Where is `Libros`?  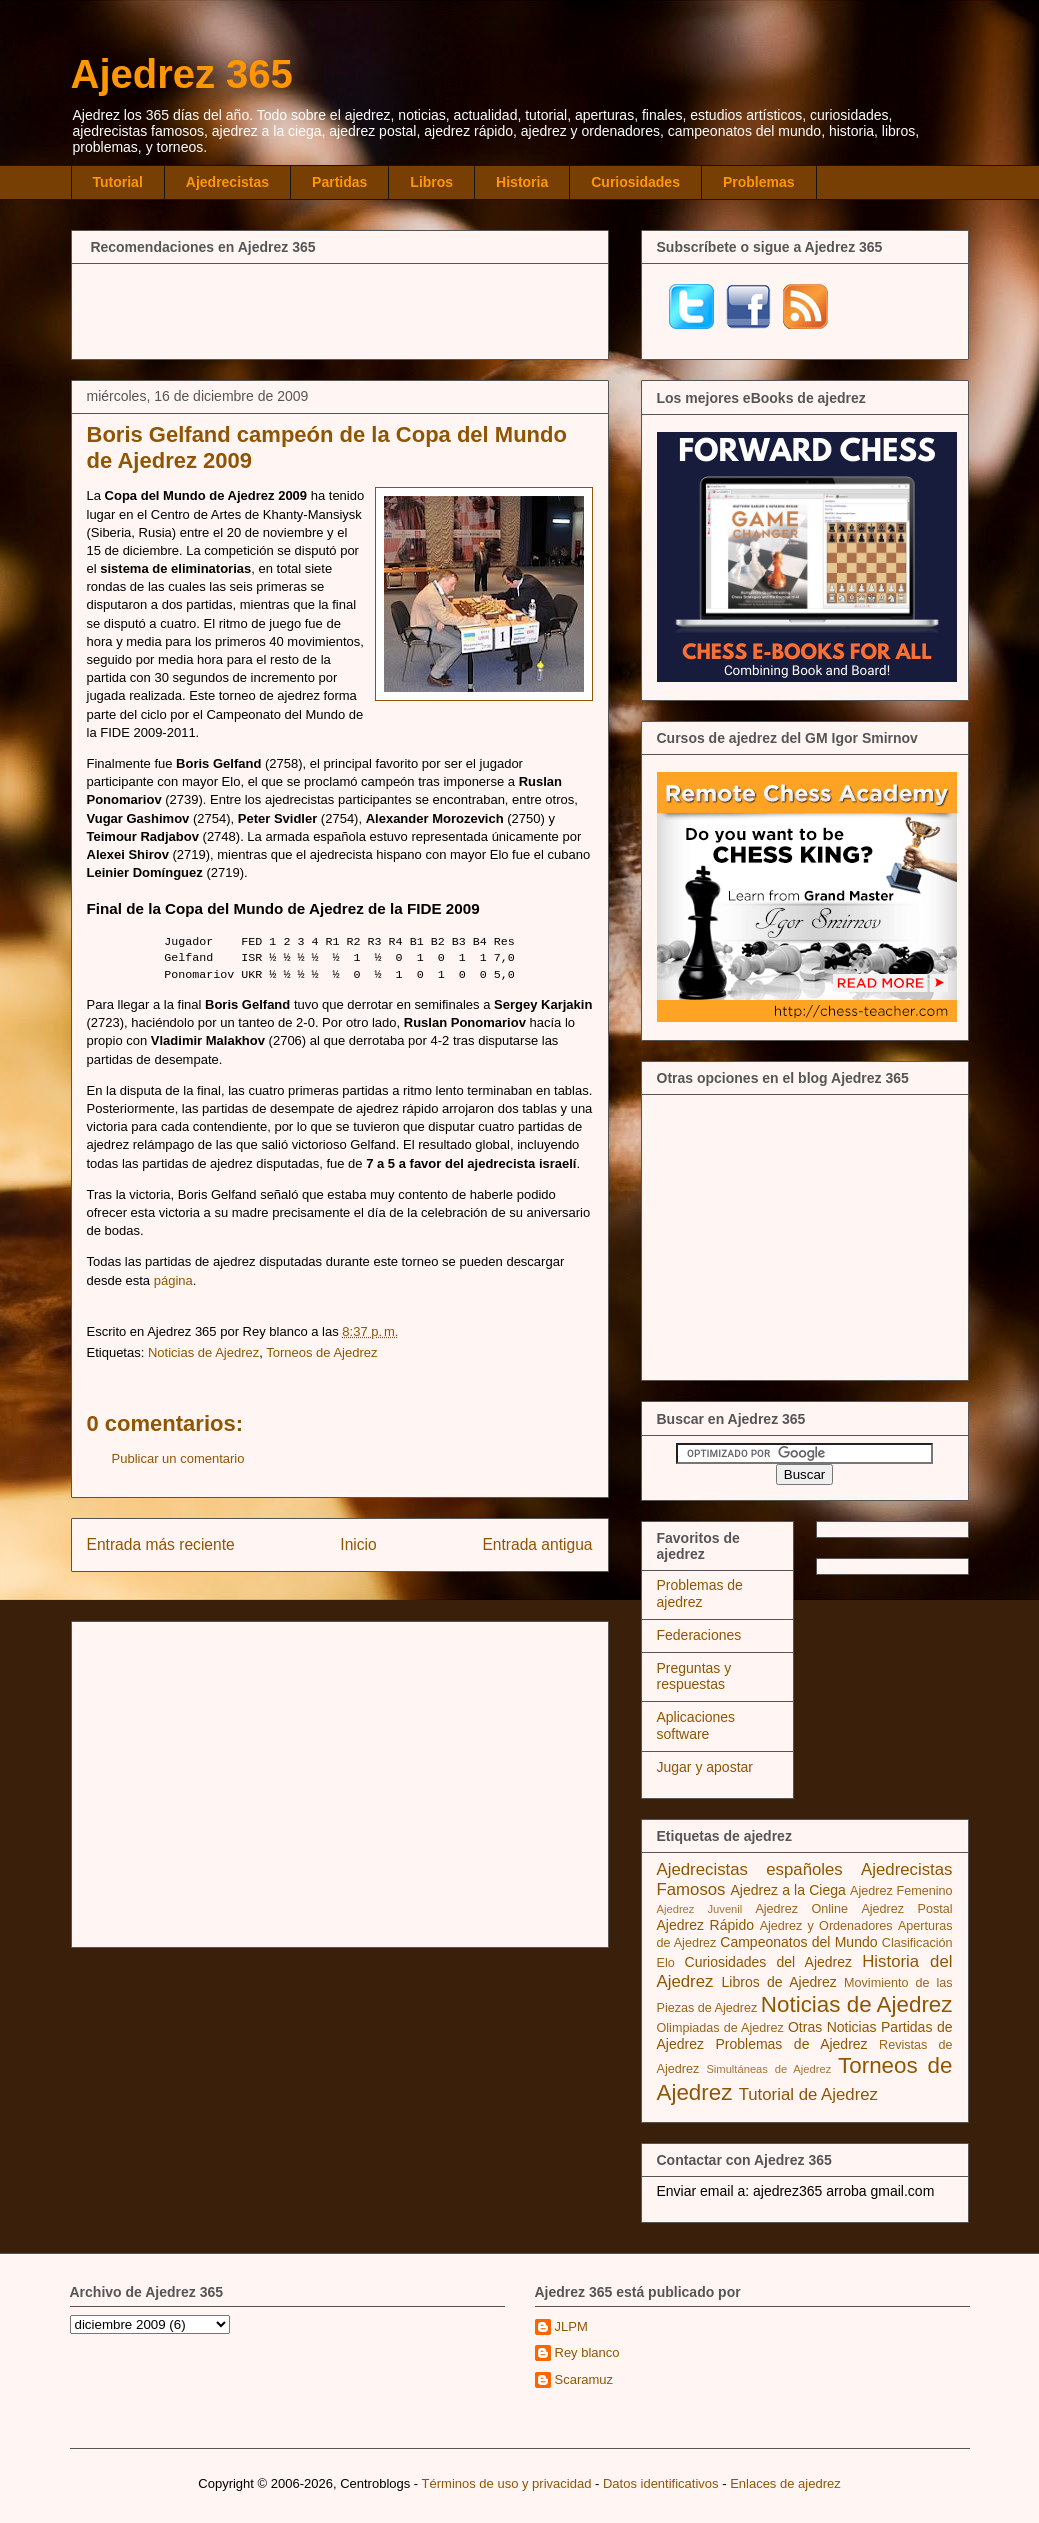
Libros is located at coordinates (431, 182).